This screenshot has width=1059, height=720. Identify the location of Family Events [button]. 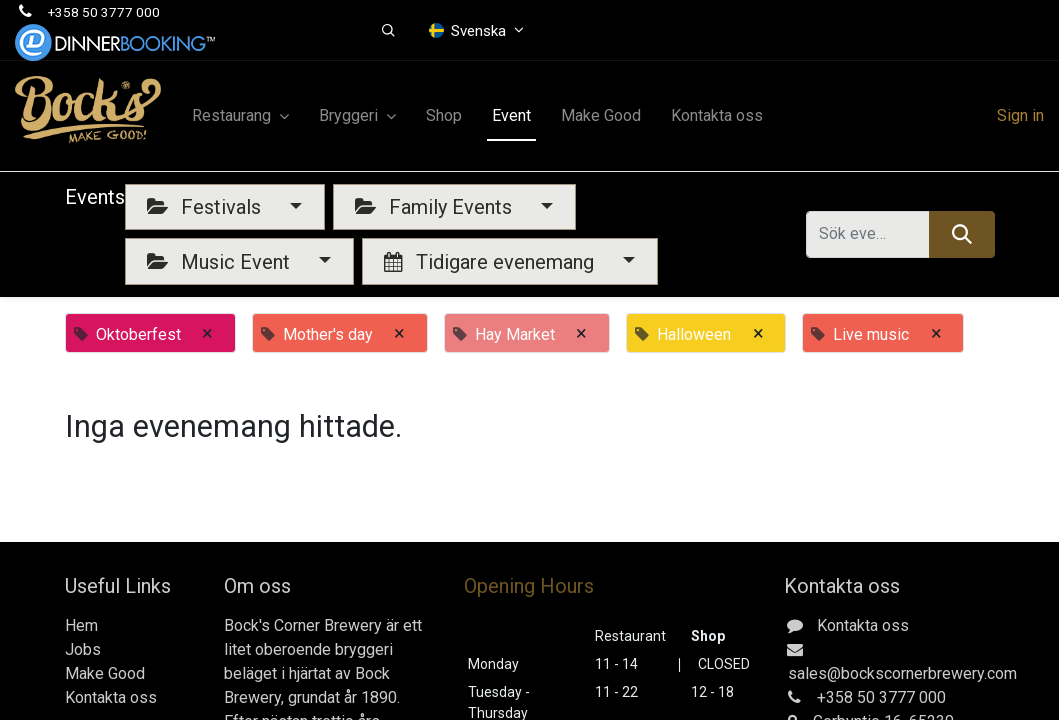
(436, 207).